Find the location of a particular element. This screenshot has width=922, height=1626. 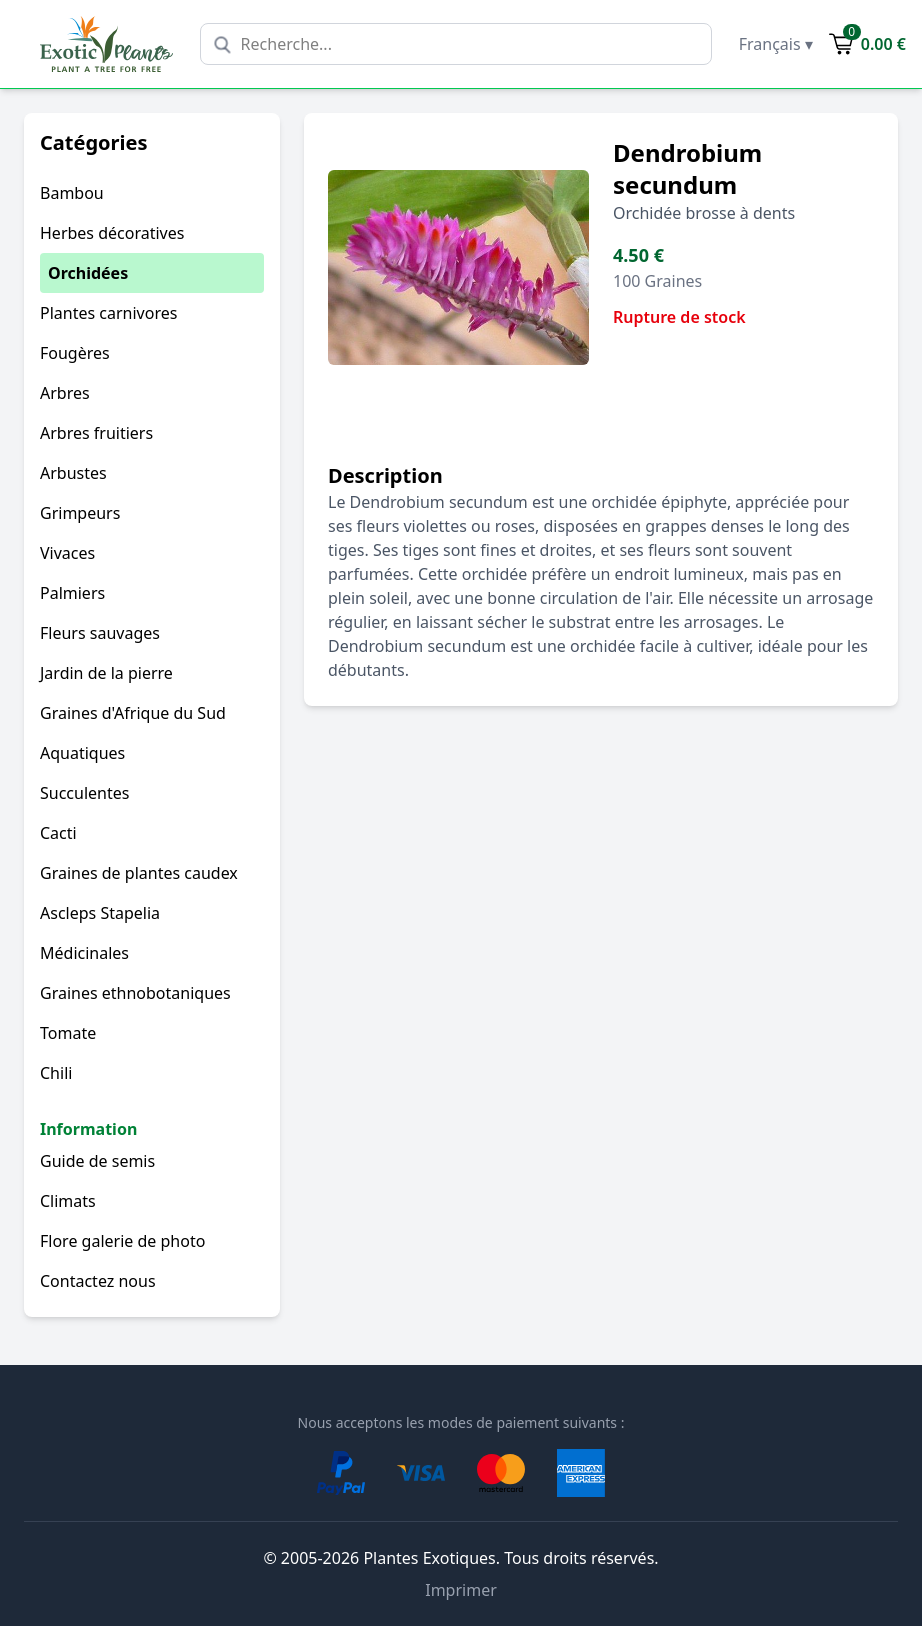

Médicinales is located at coordinates (84, 953).